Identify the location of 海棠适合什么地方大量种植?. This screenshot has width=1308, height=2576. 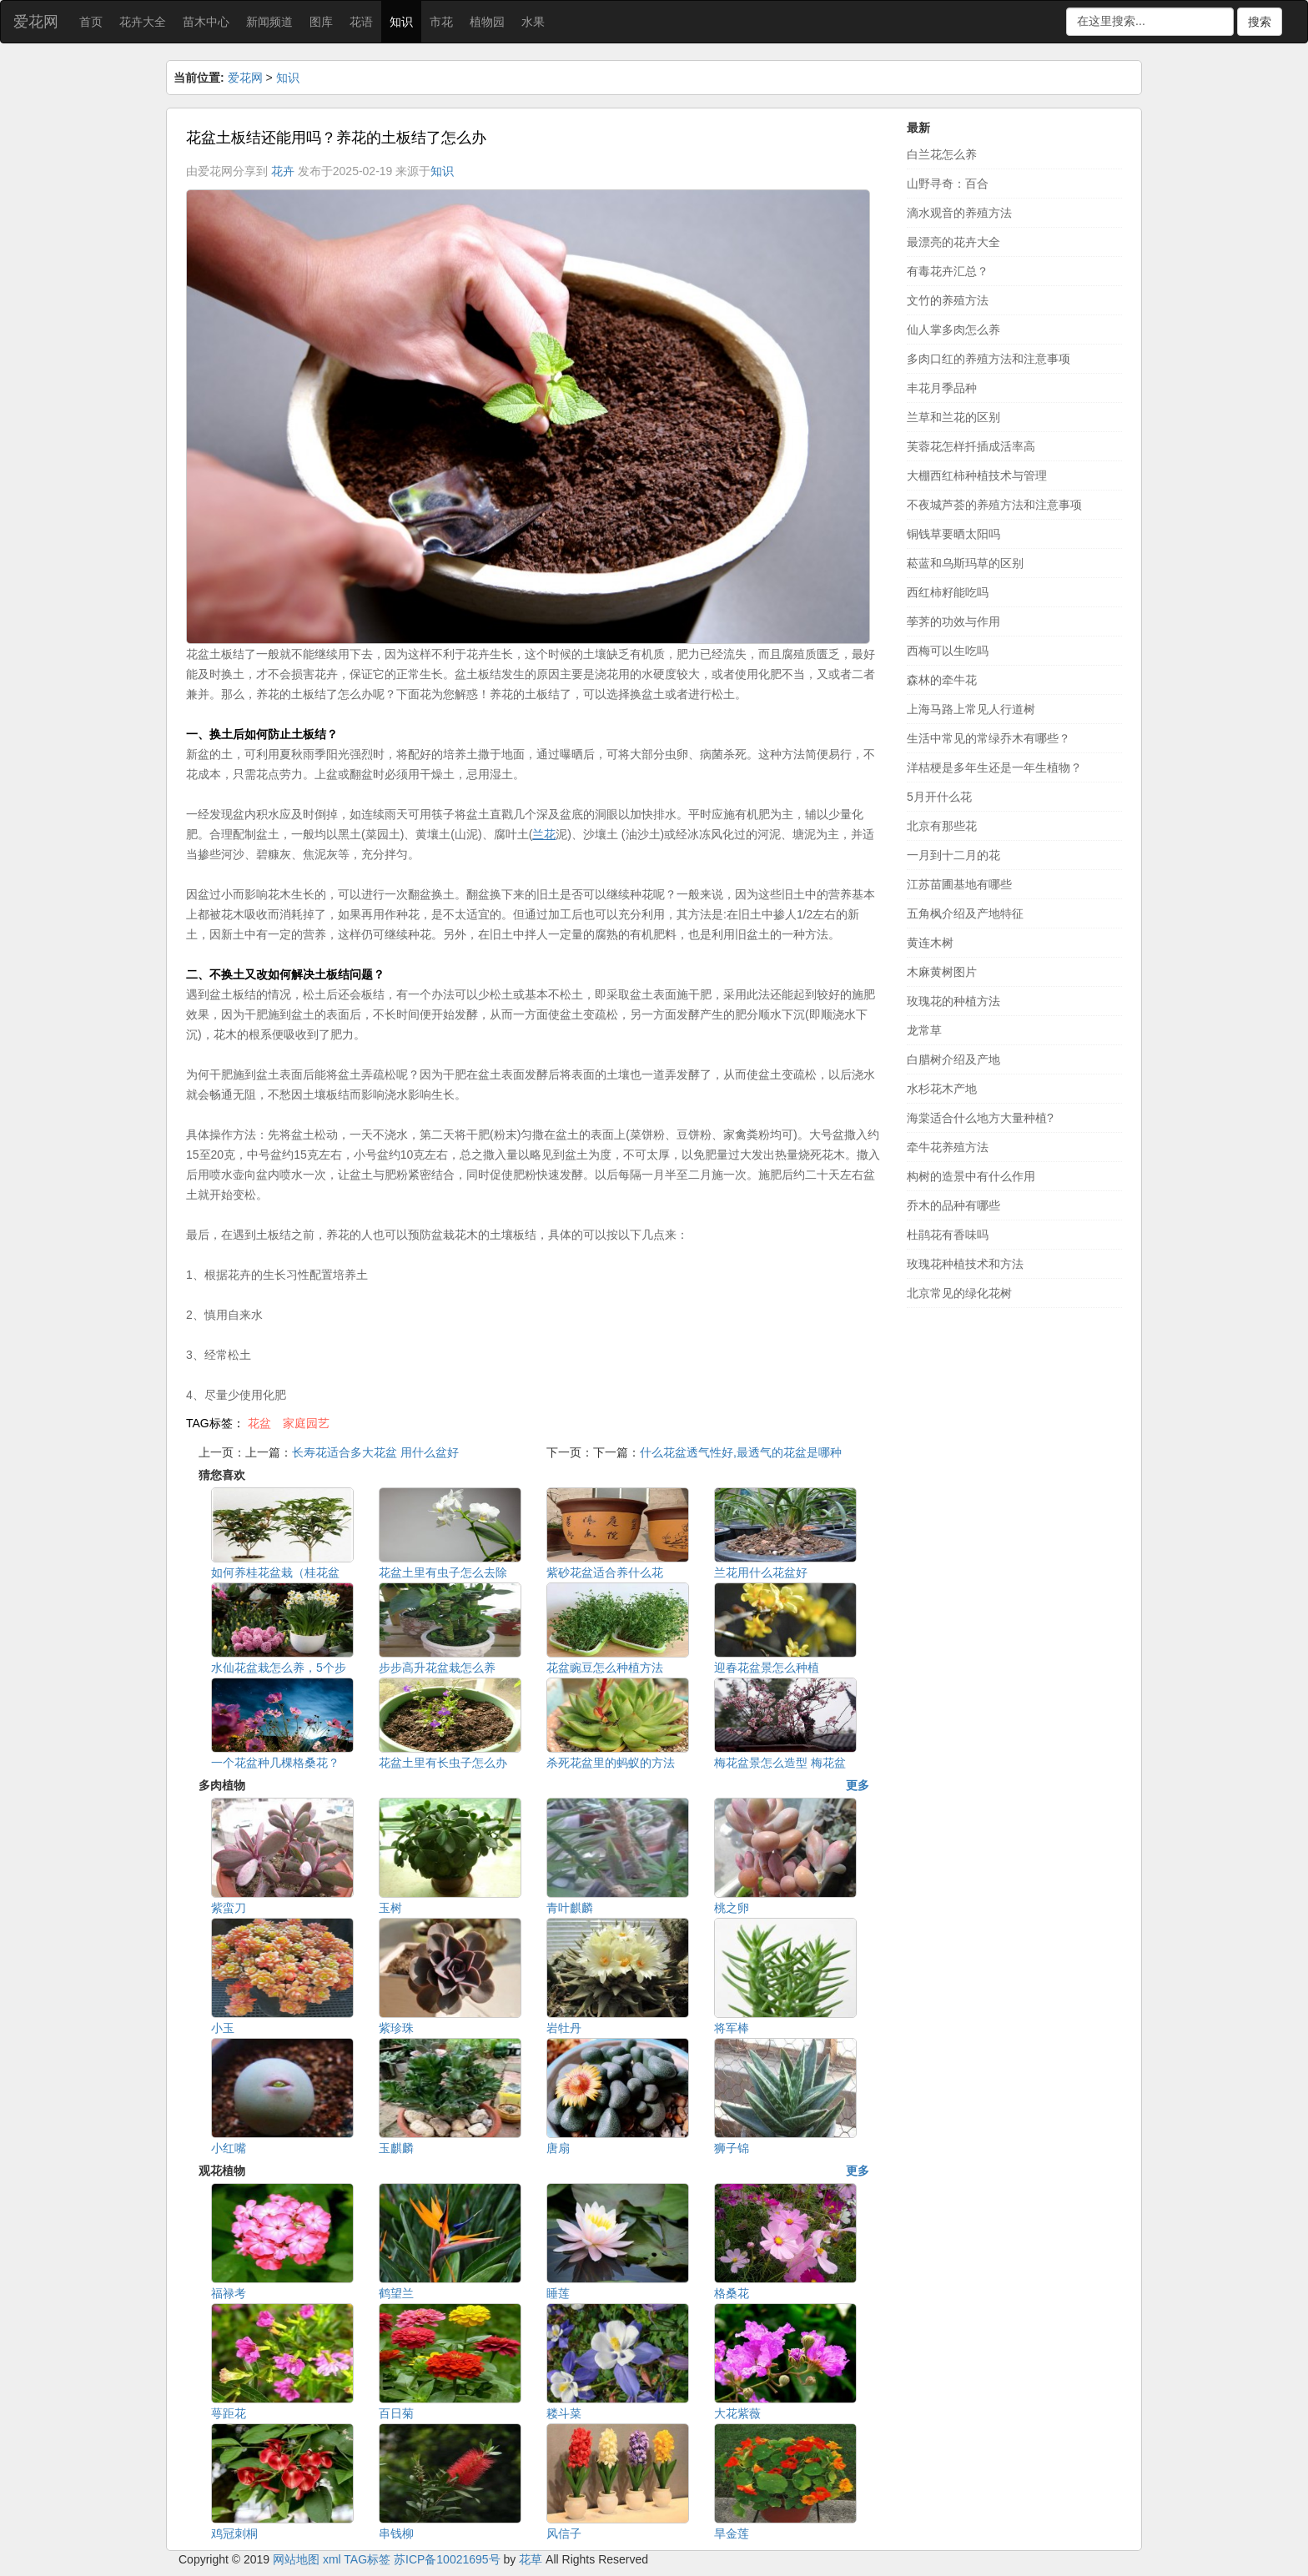
(980, 1117).